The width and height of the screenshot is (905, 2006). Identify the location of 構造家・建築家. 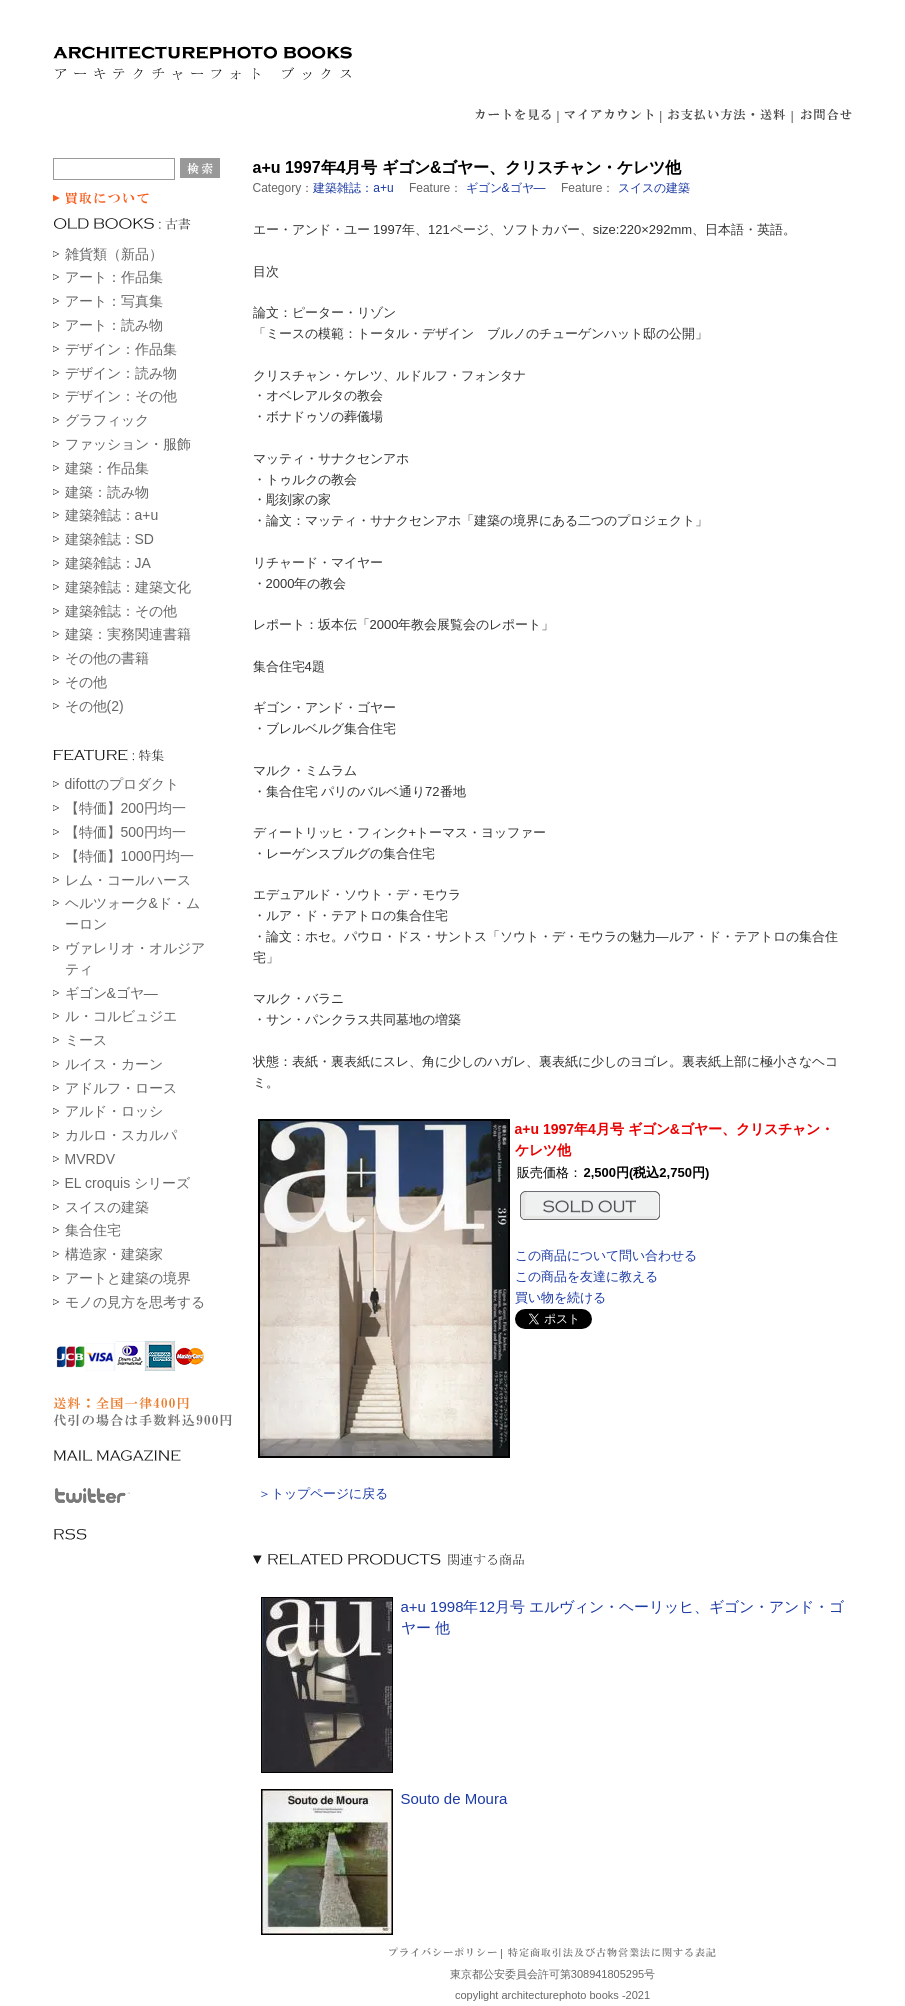
(114, 1254).